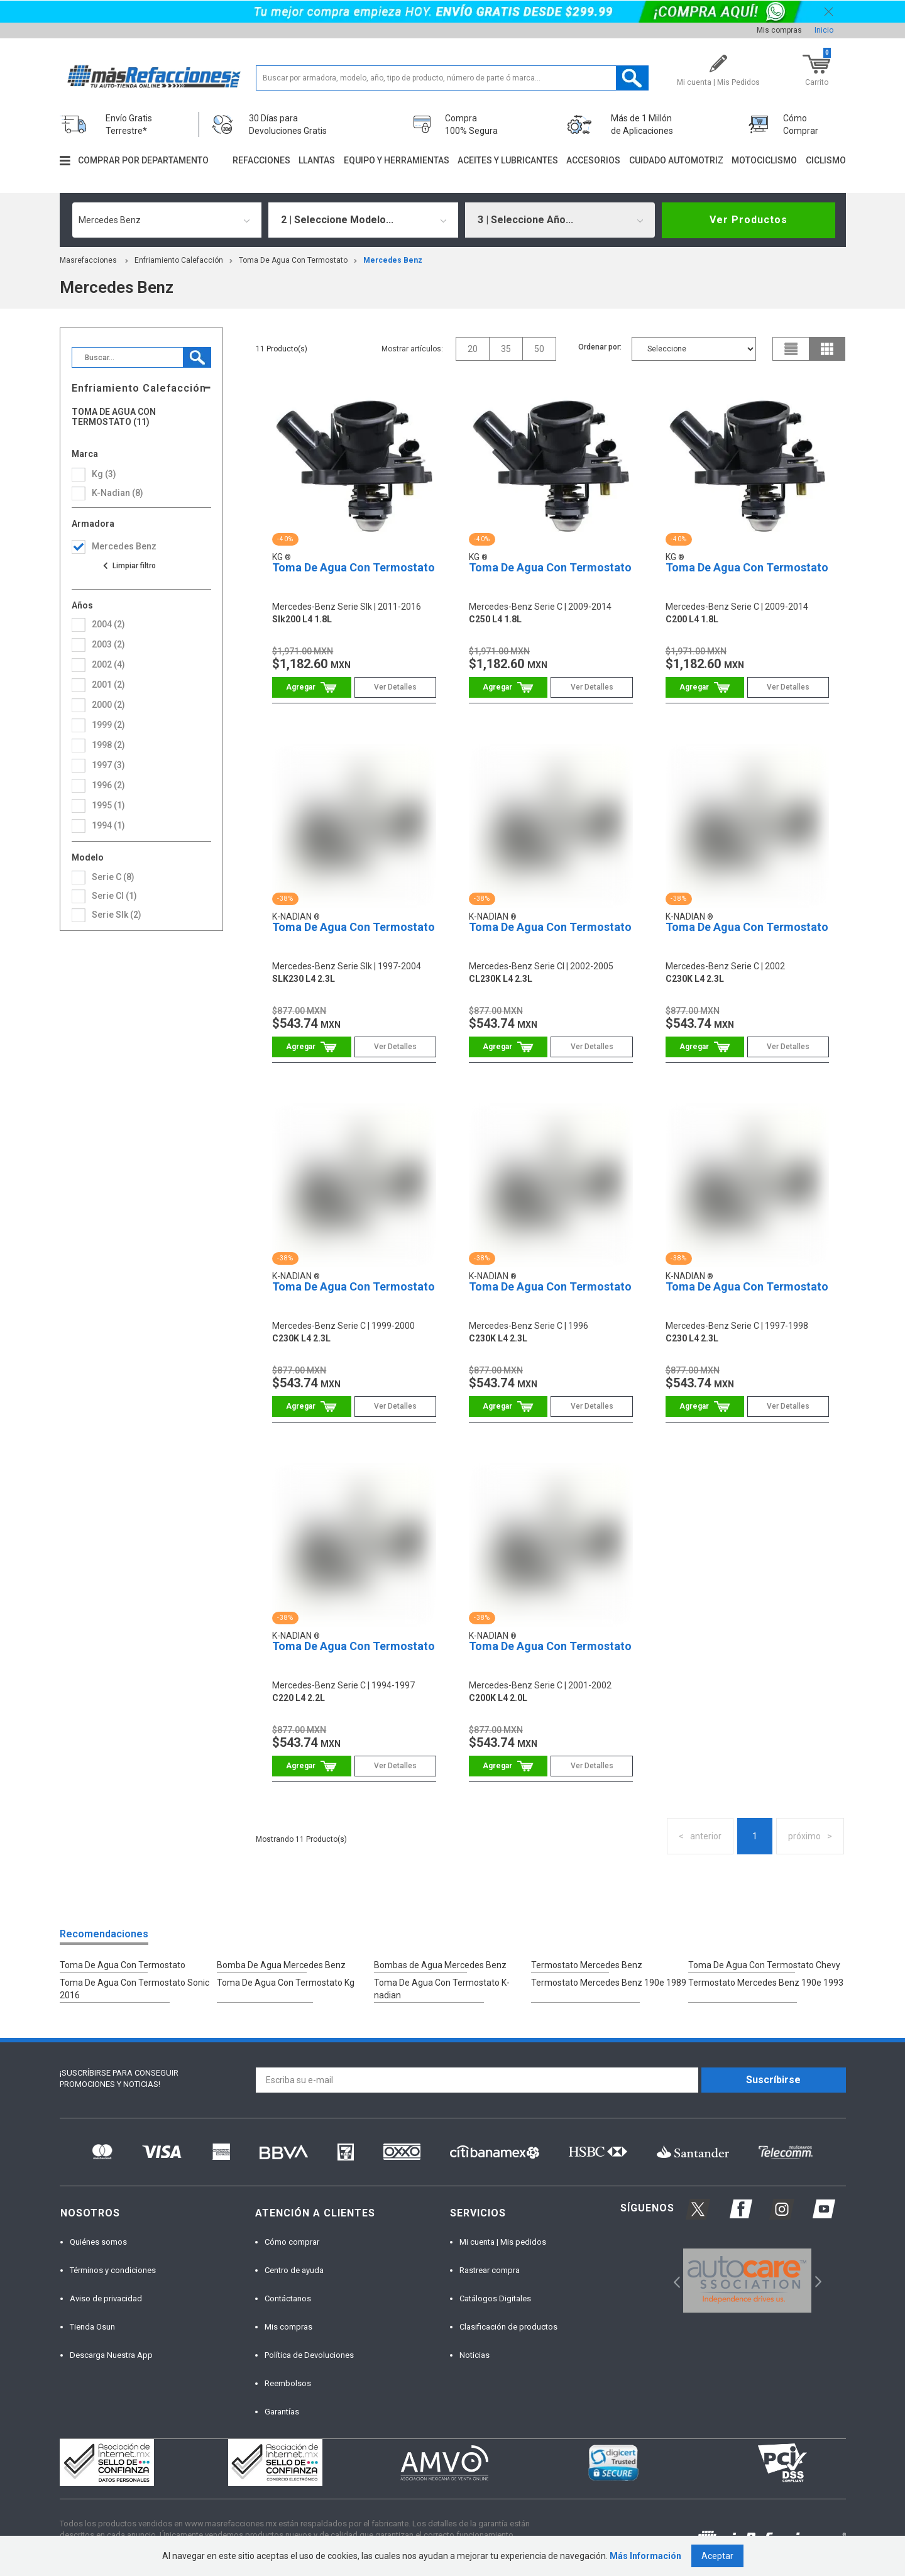  I want to click on Contáctanos, so click(288, 2298).